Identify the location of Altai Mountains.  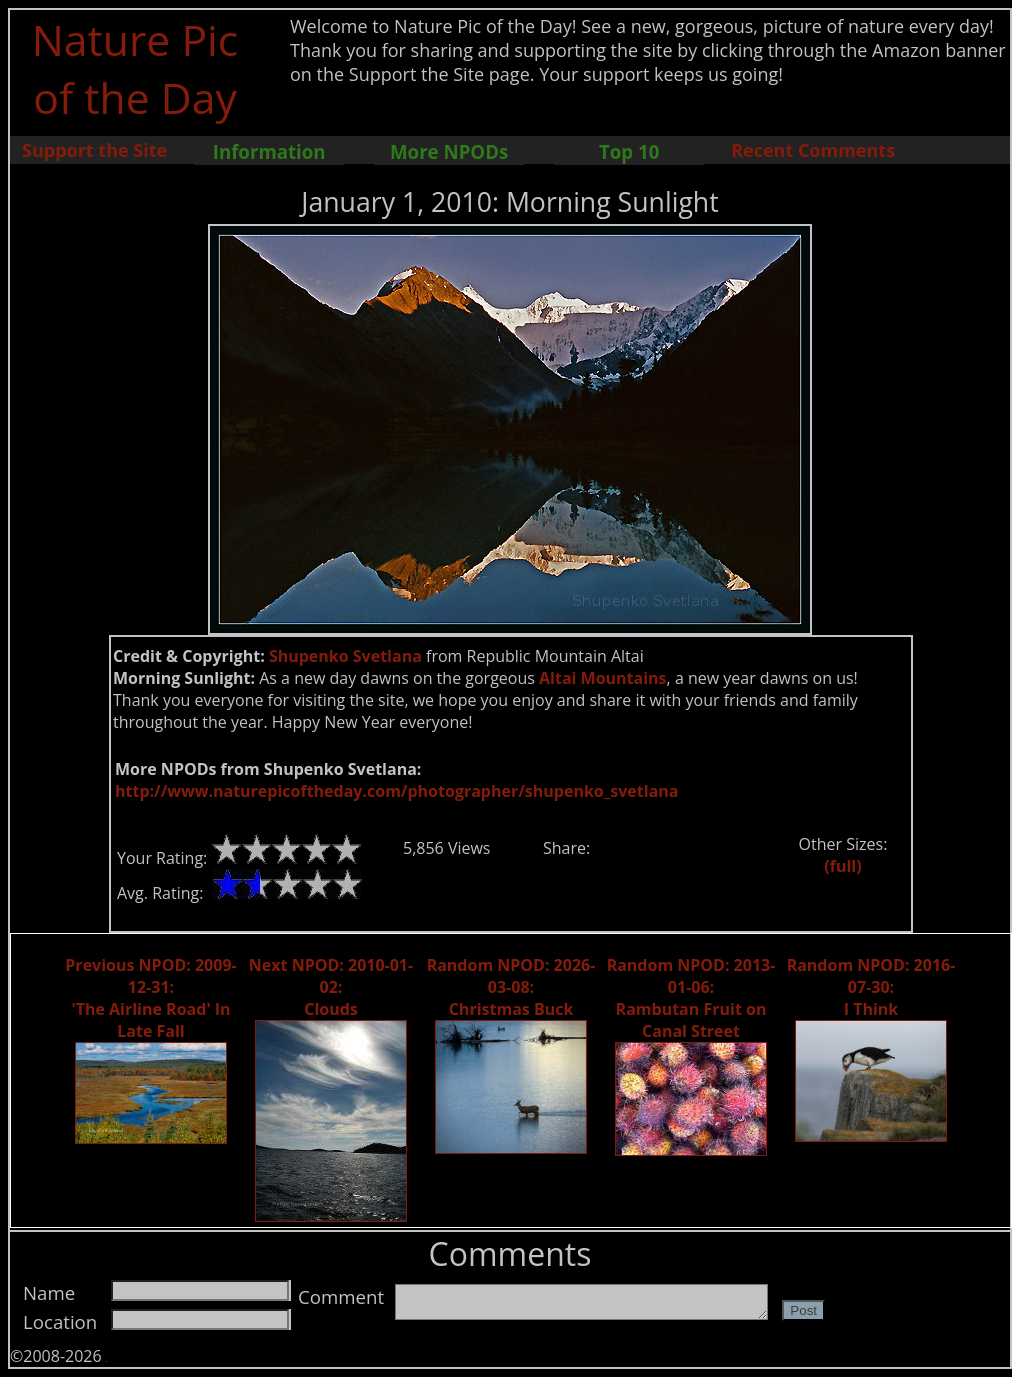
(603, 678).